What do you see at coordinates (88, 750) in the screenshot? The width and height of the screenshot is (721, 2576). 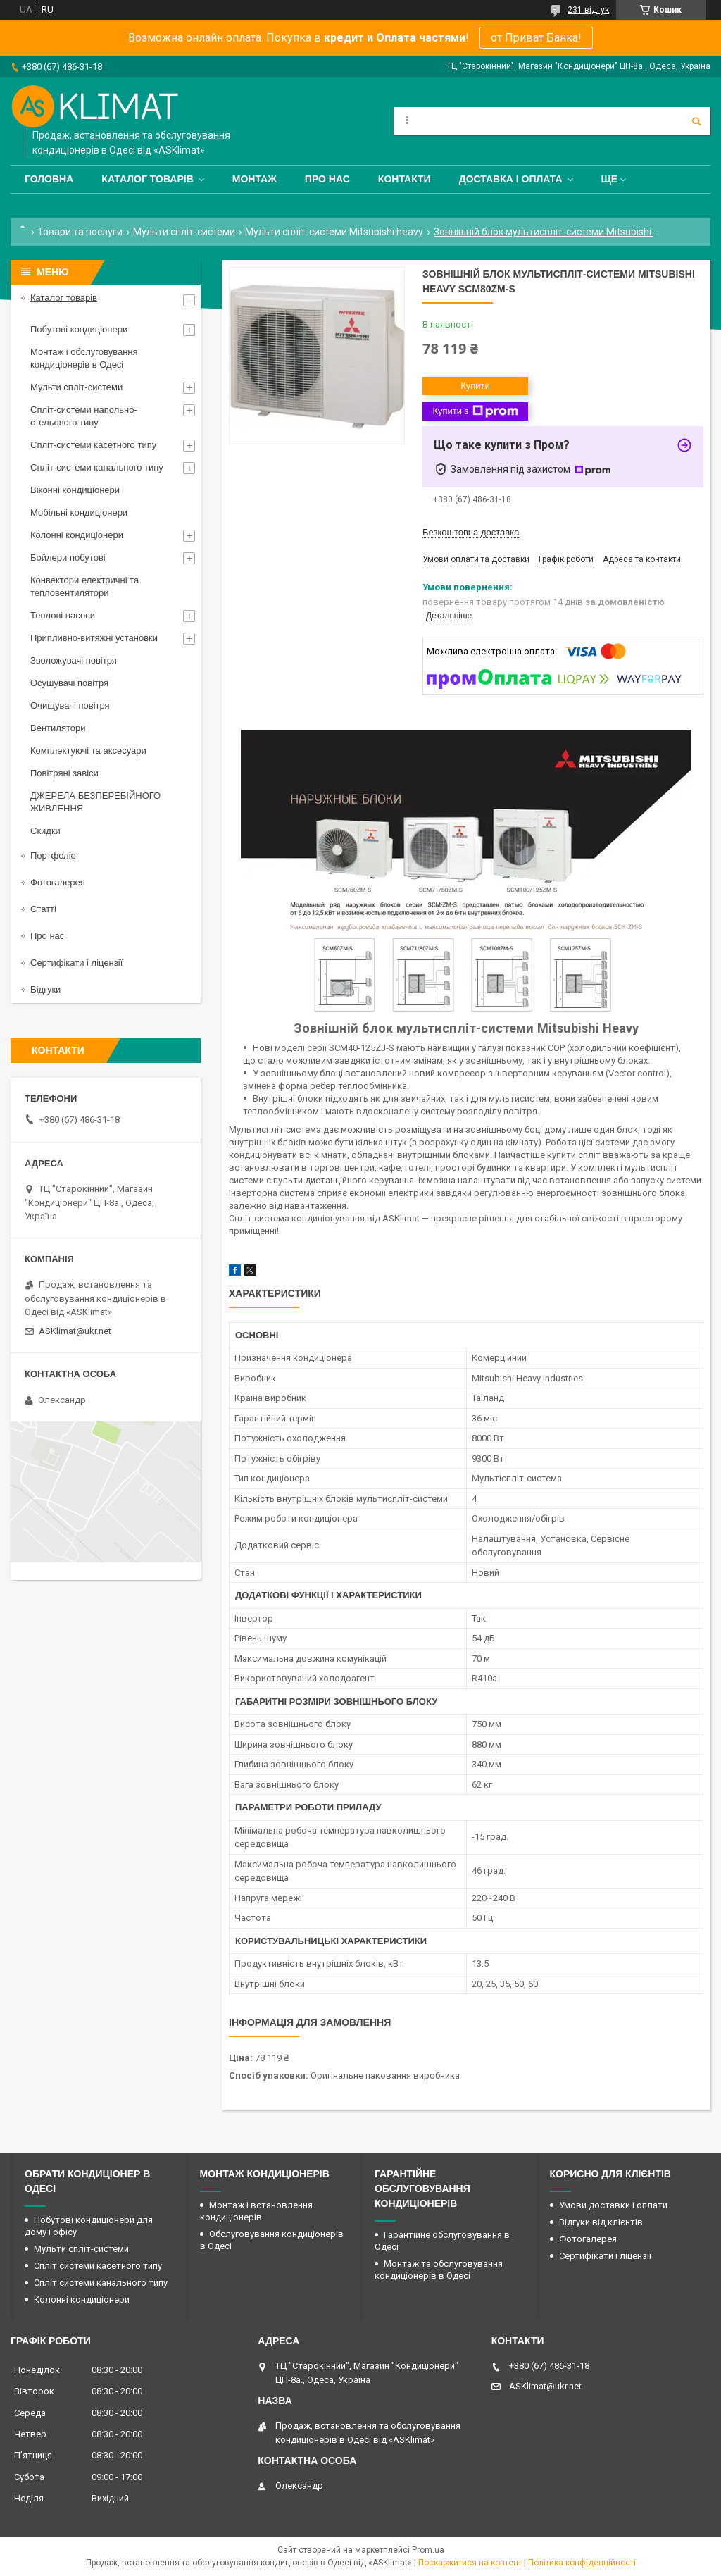 I see `Комплектуючі та аксесуари` at bounding box center [88, 750].